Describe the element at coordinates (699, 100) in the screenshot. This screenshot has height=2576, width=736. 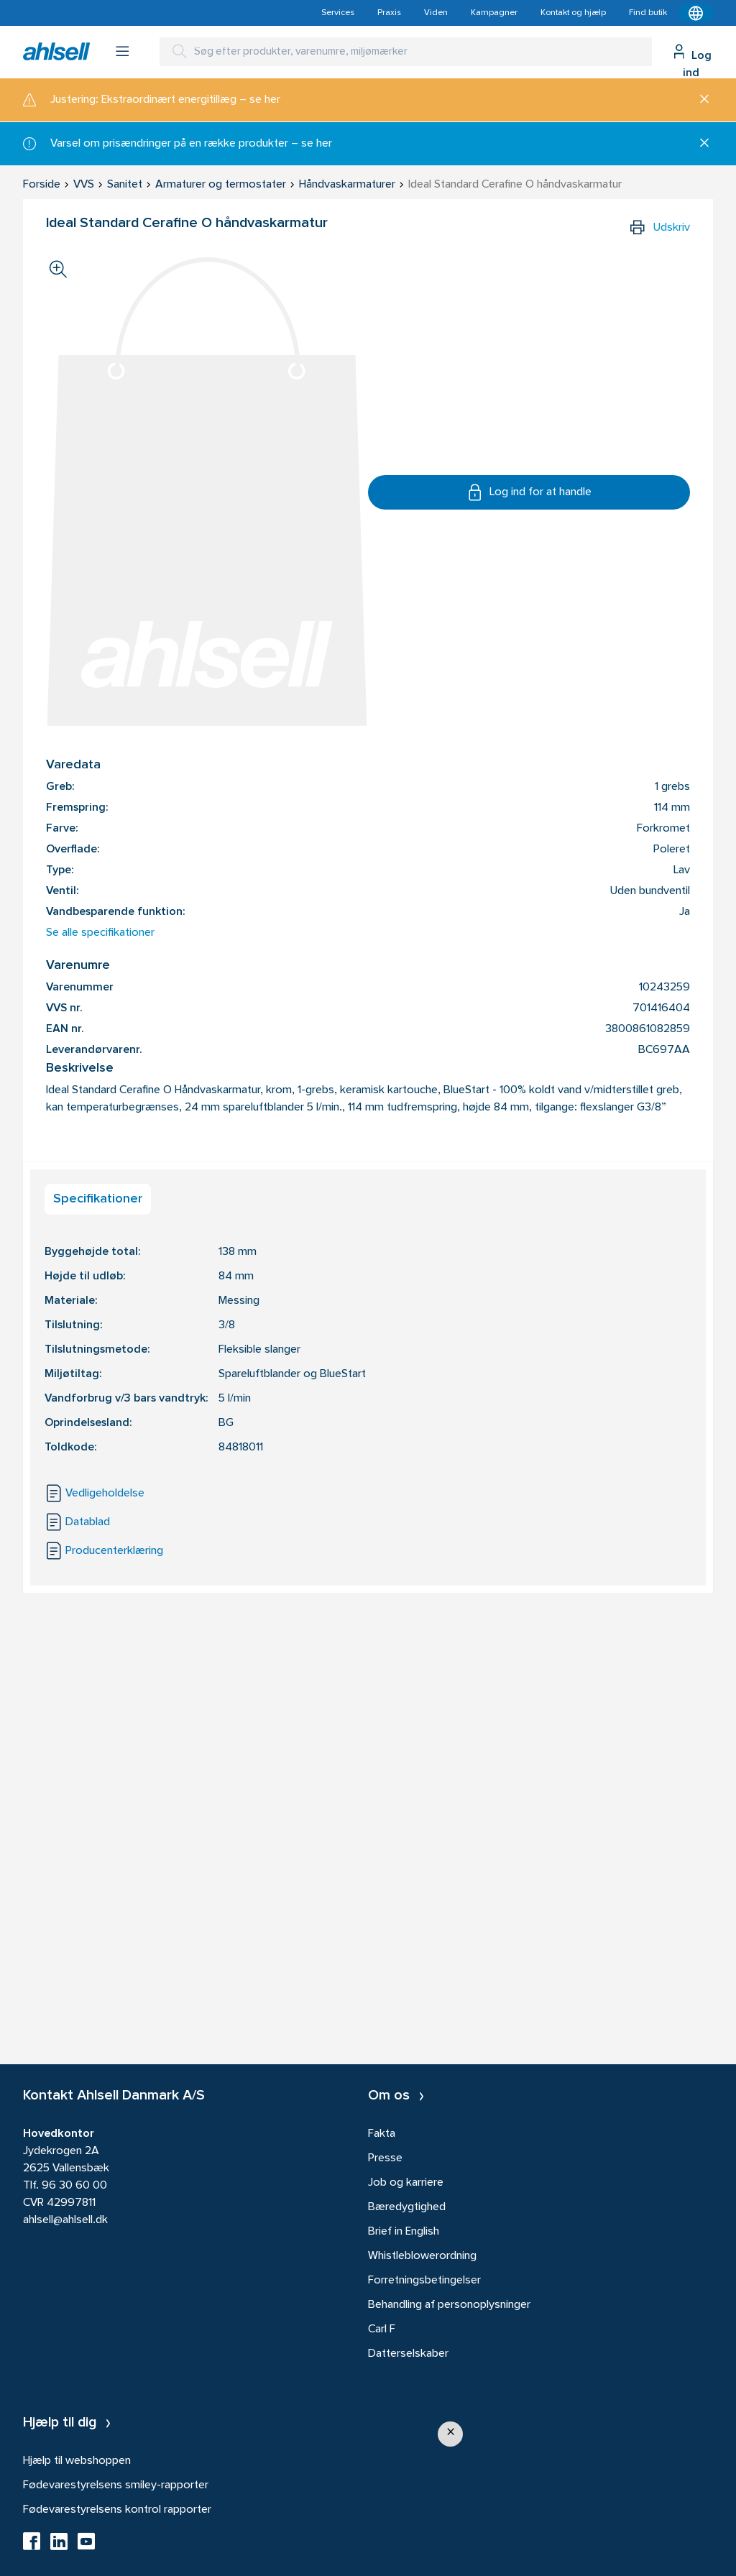
I see `[Luk]` at that location.